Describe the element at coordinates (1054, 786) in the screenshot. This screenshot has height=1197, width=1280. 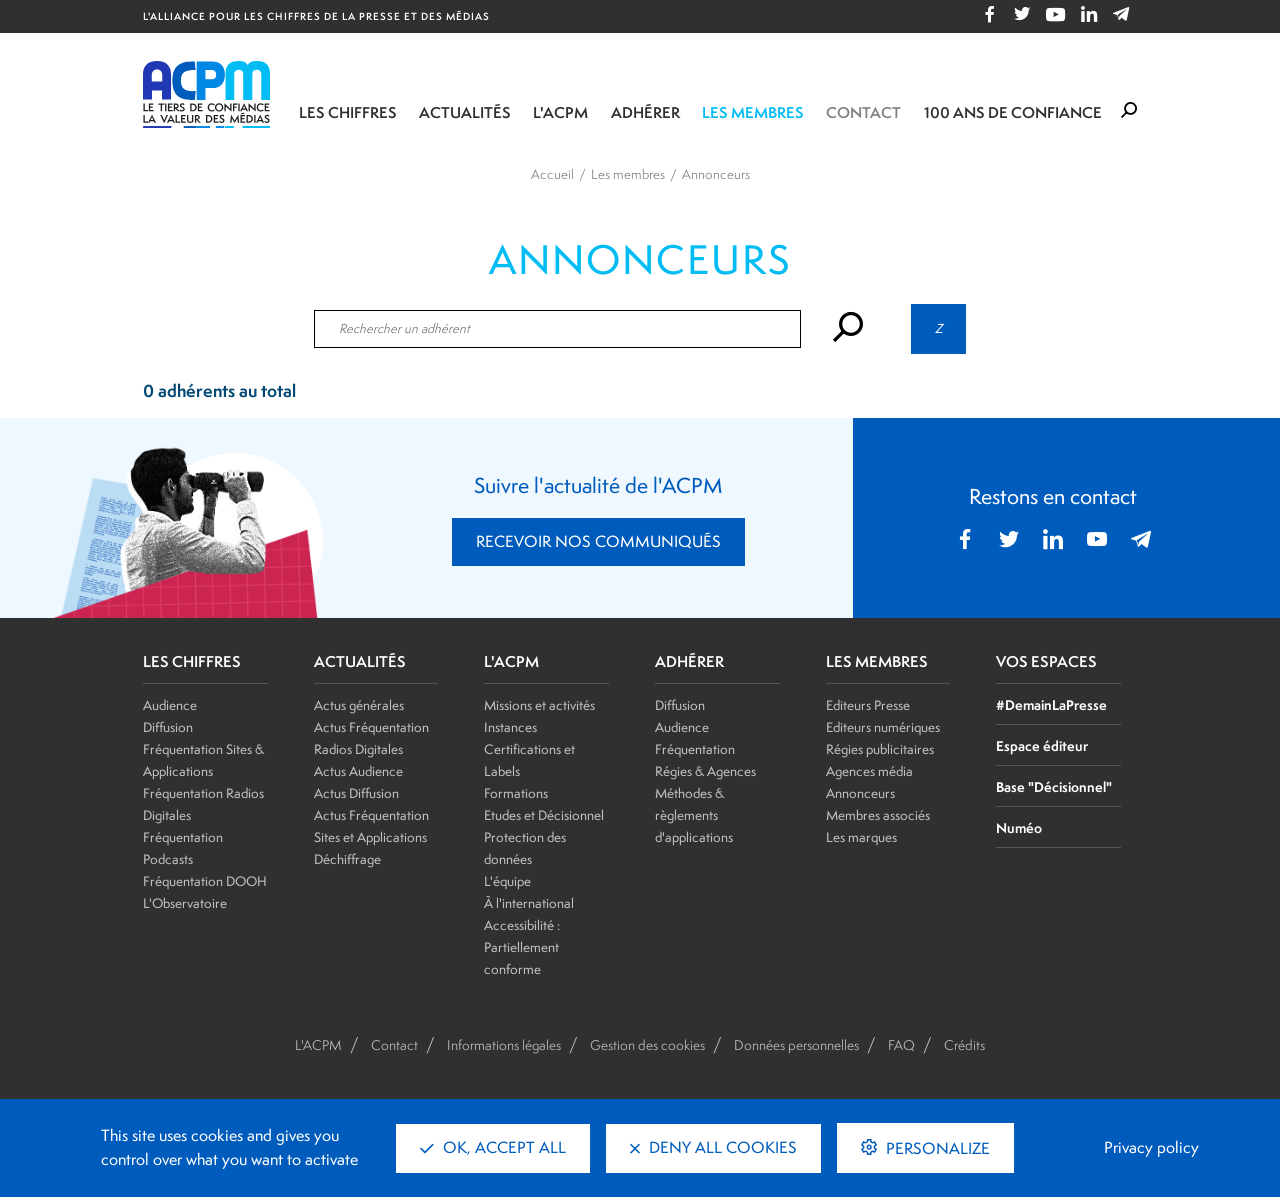
I see `Base "Décisionnel"` at that location.